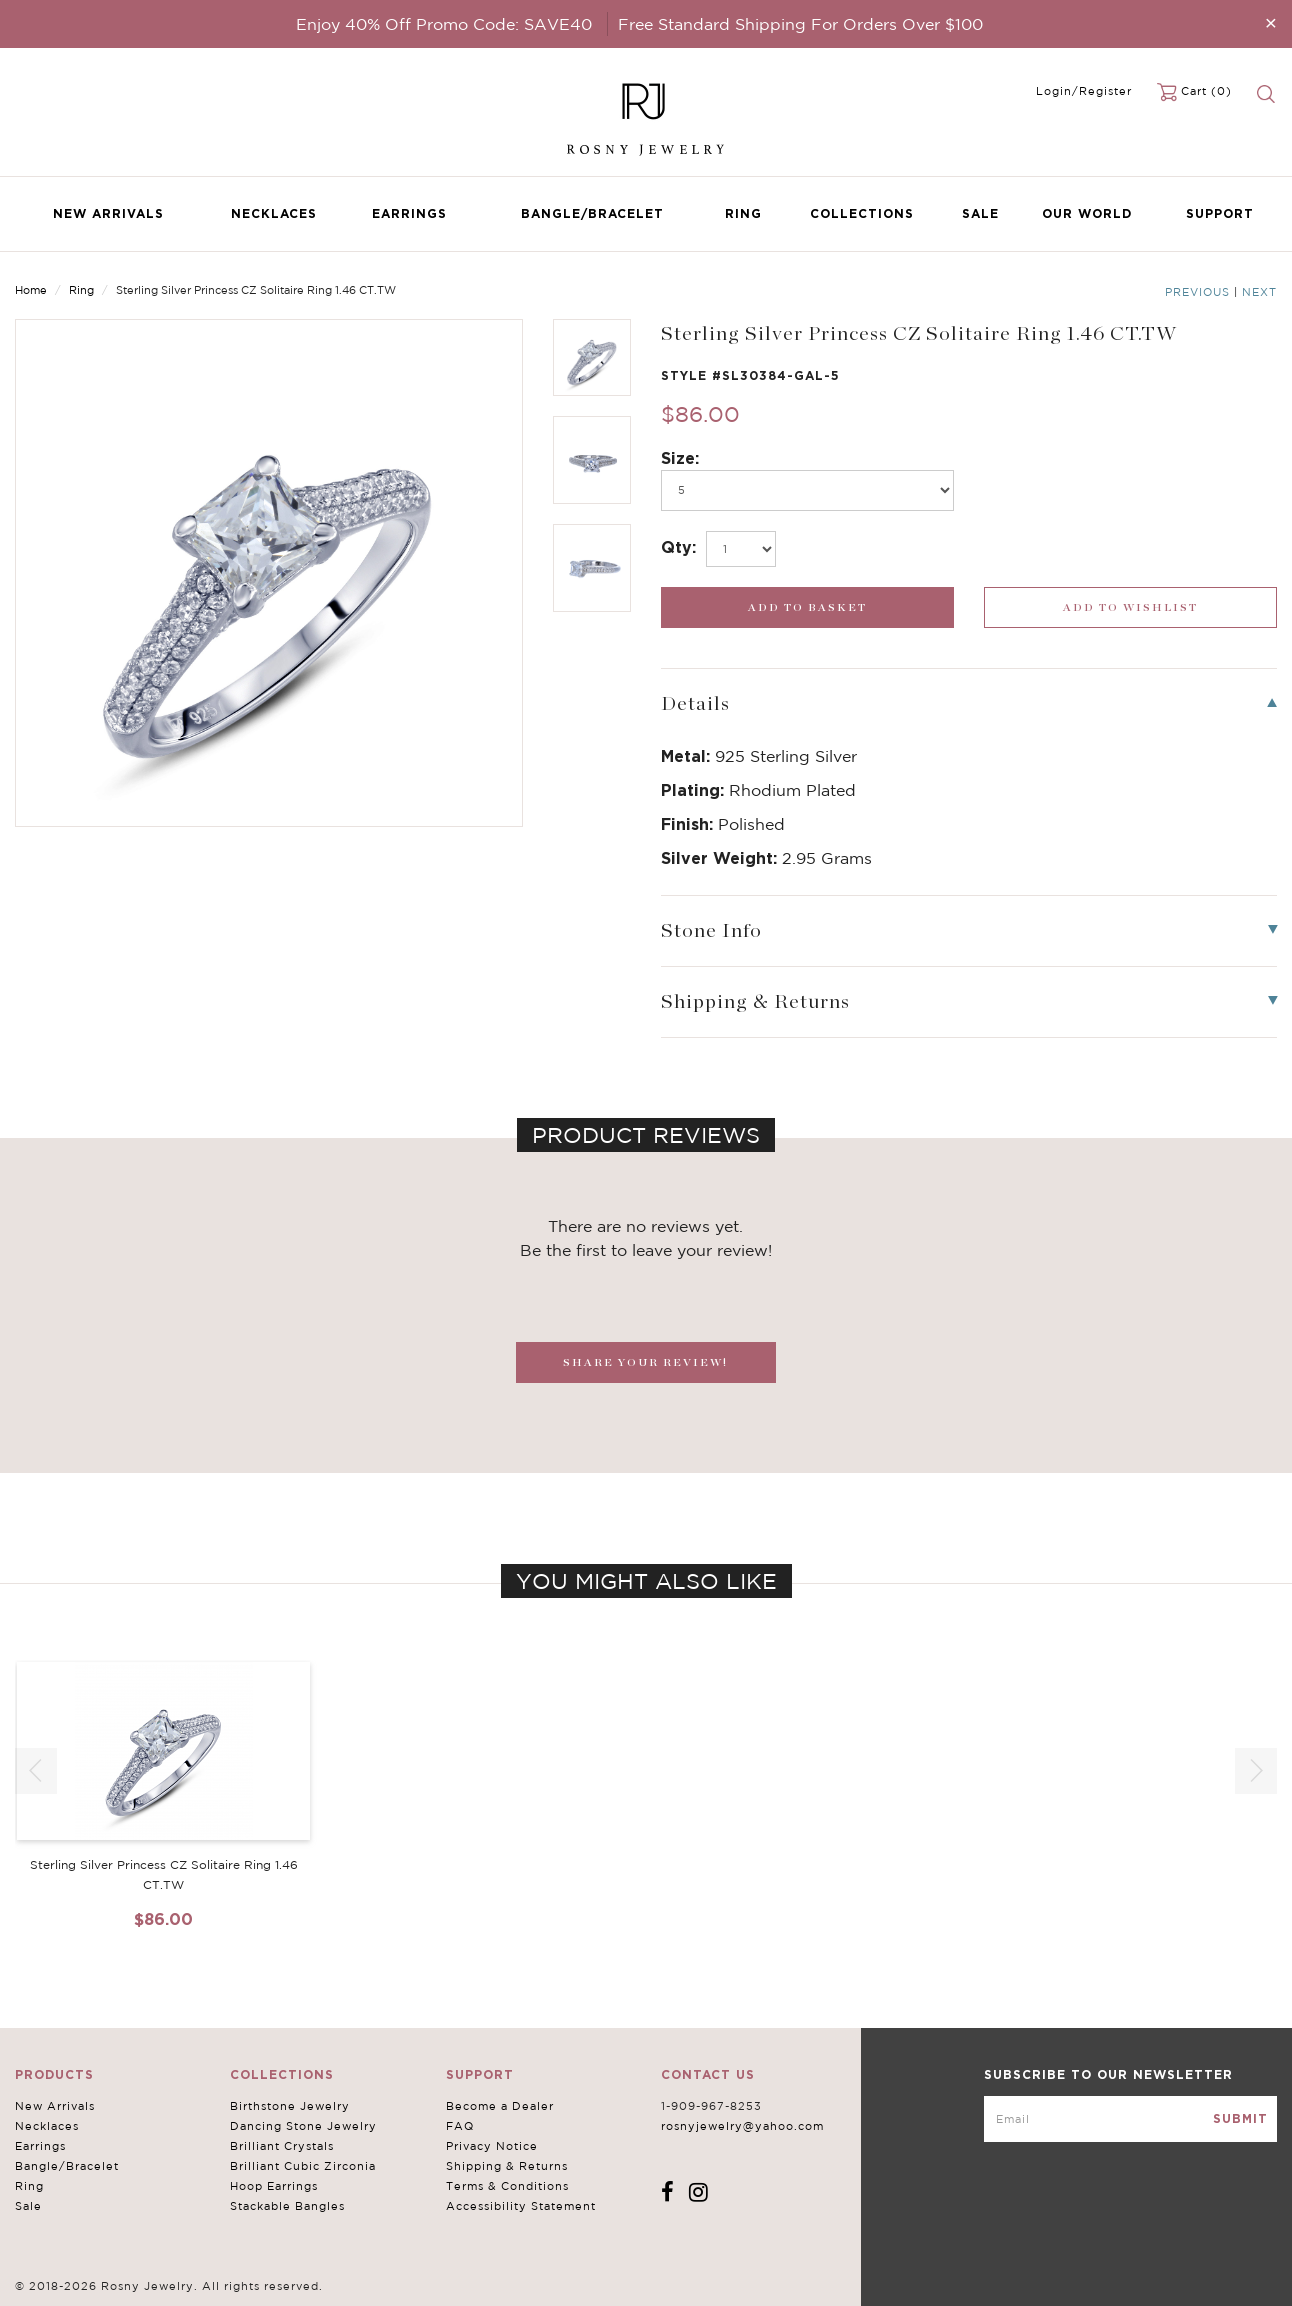 The width and height of the screenshot is (1292, 2306). I want to click on Privacy Notice, so click(492, 2146).